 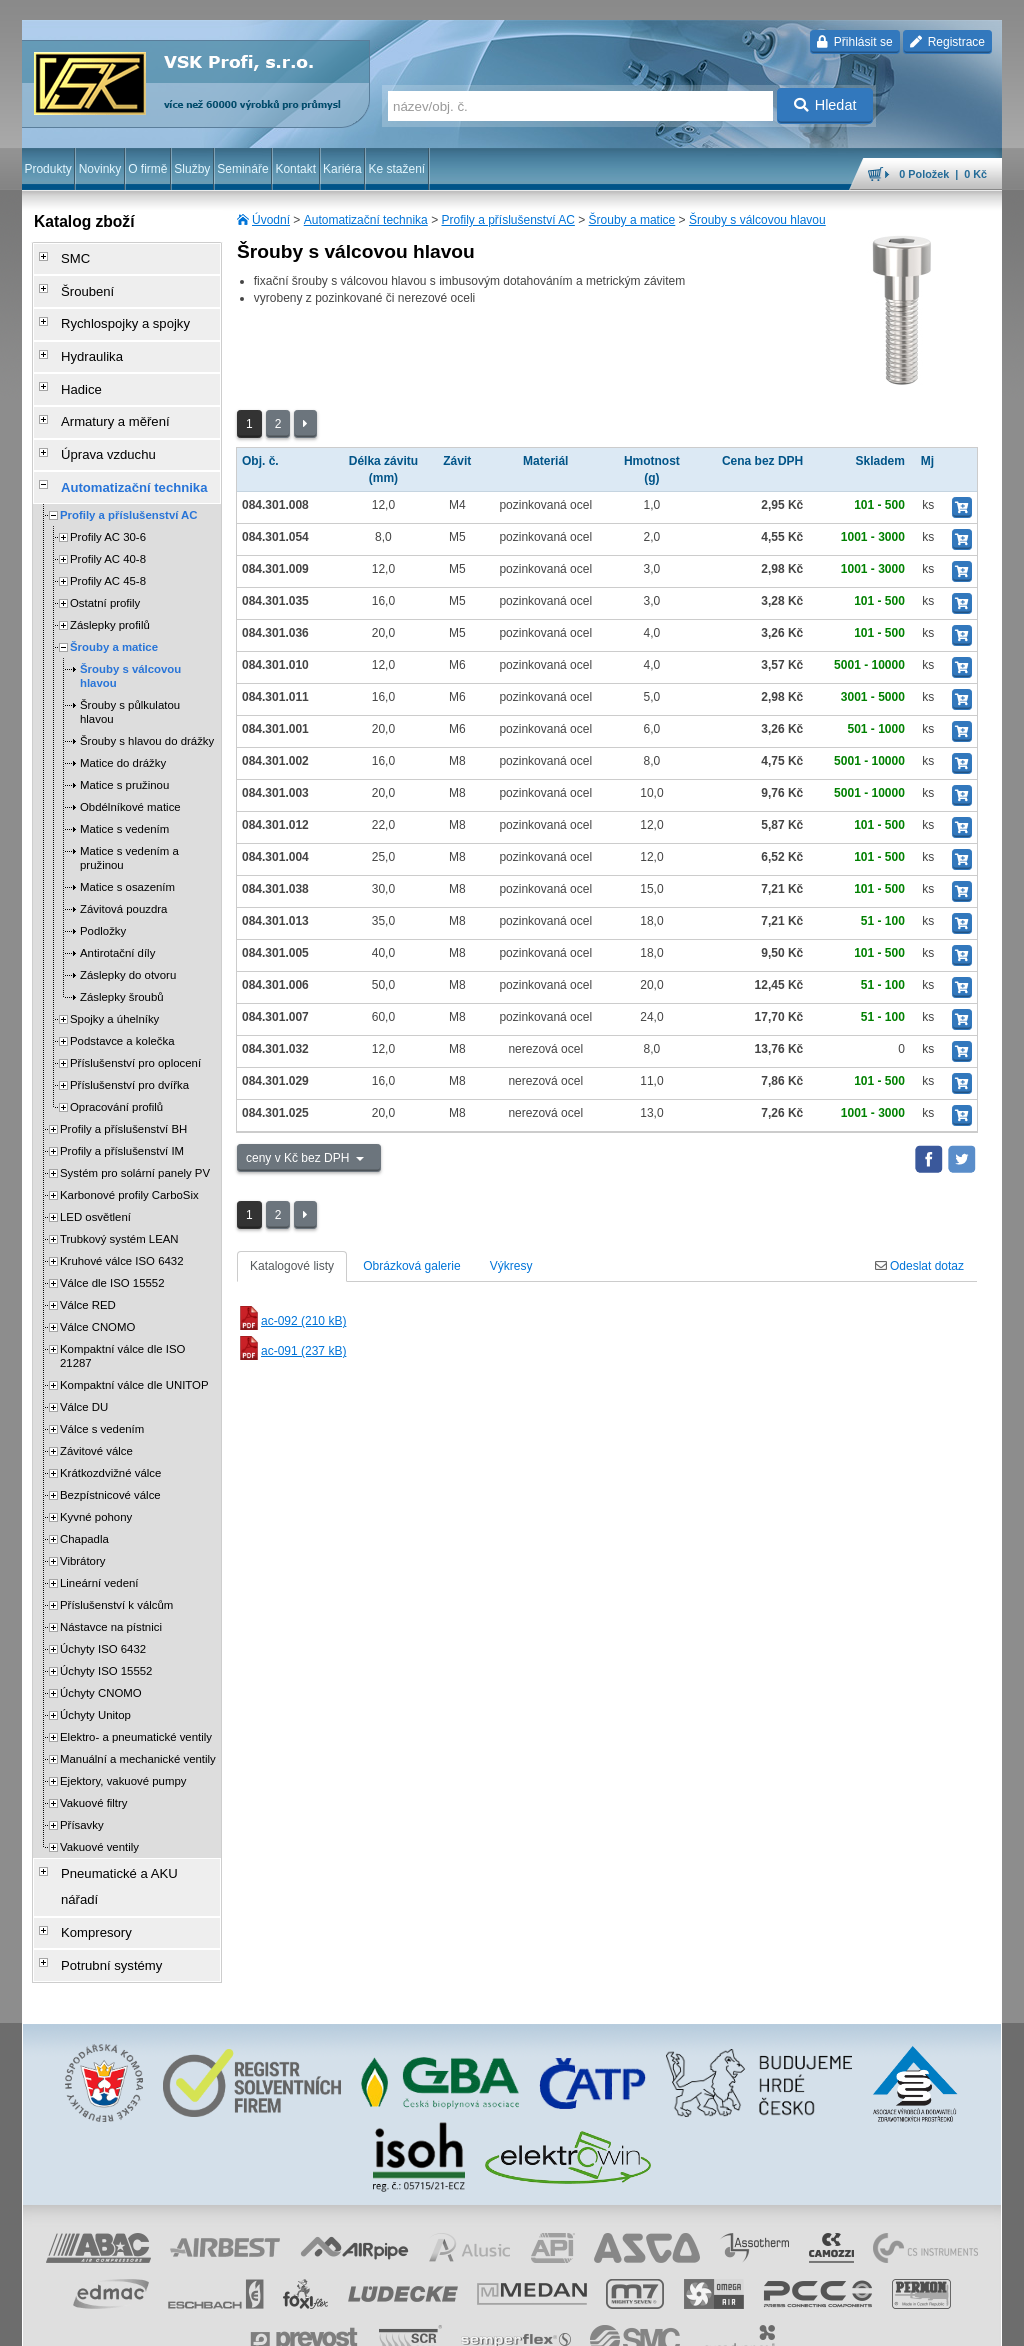 I want to click on Chapadla, so click(x=84, y=1502).